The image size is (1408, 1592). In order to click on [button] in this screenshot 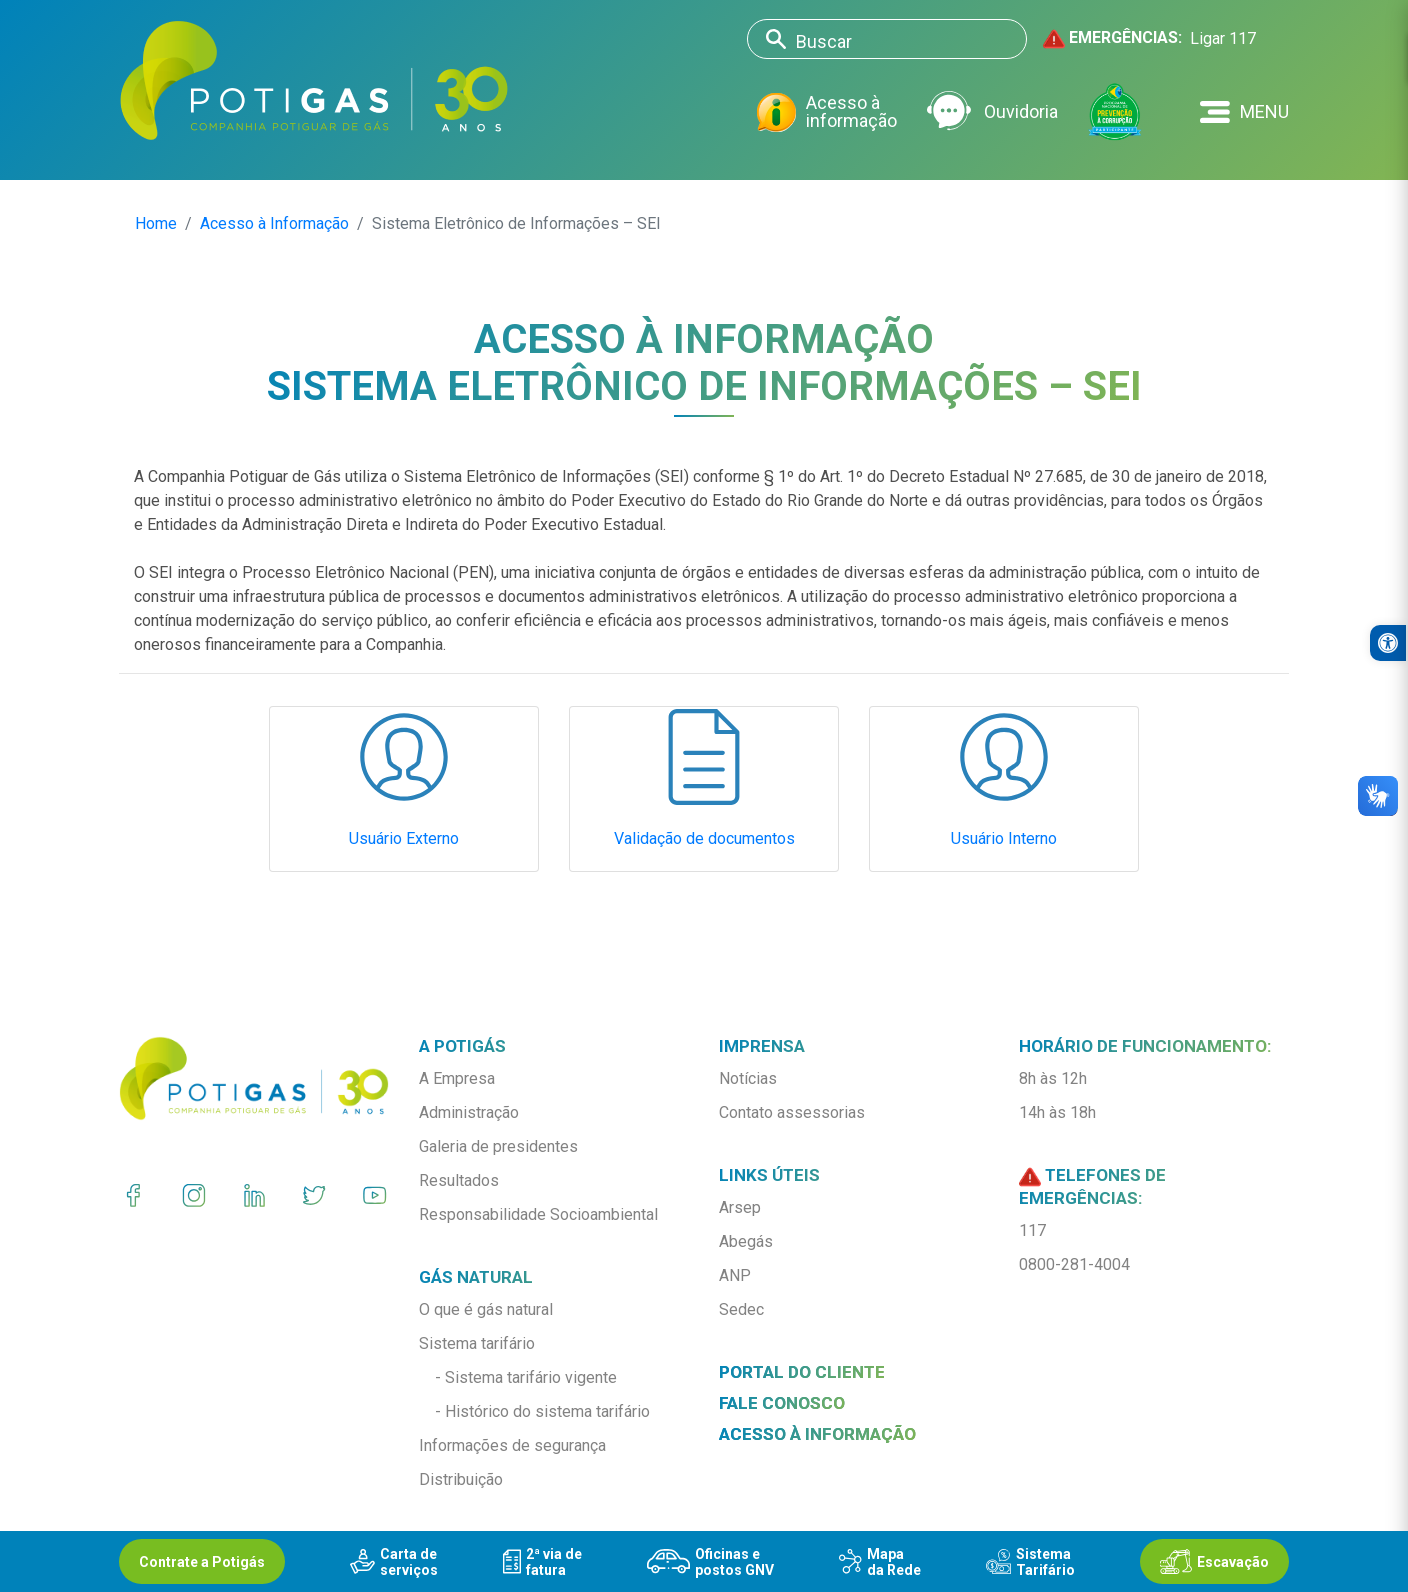, I will do `click(1244, 112)`.